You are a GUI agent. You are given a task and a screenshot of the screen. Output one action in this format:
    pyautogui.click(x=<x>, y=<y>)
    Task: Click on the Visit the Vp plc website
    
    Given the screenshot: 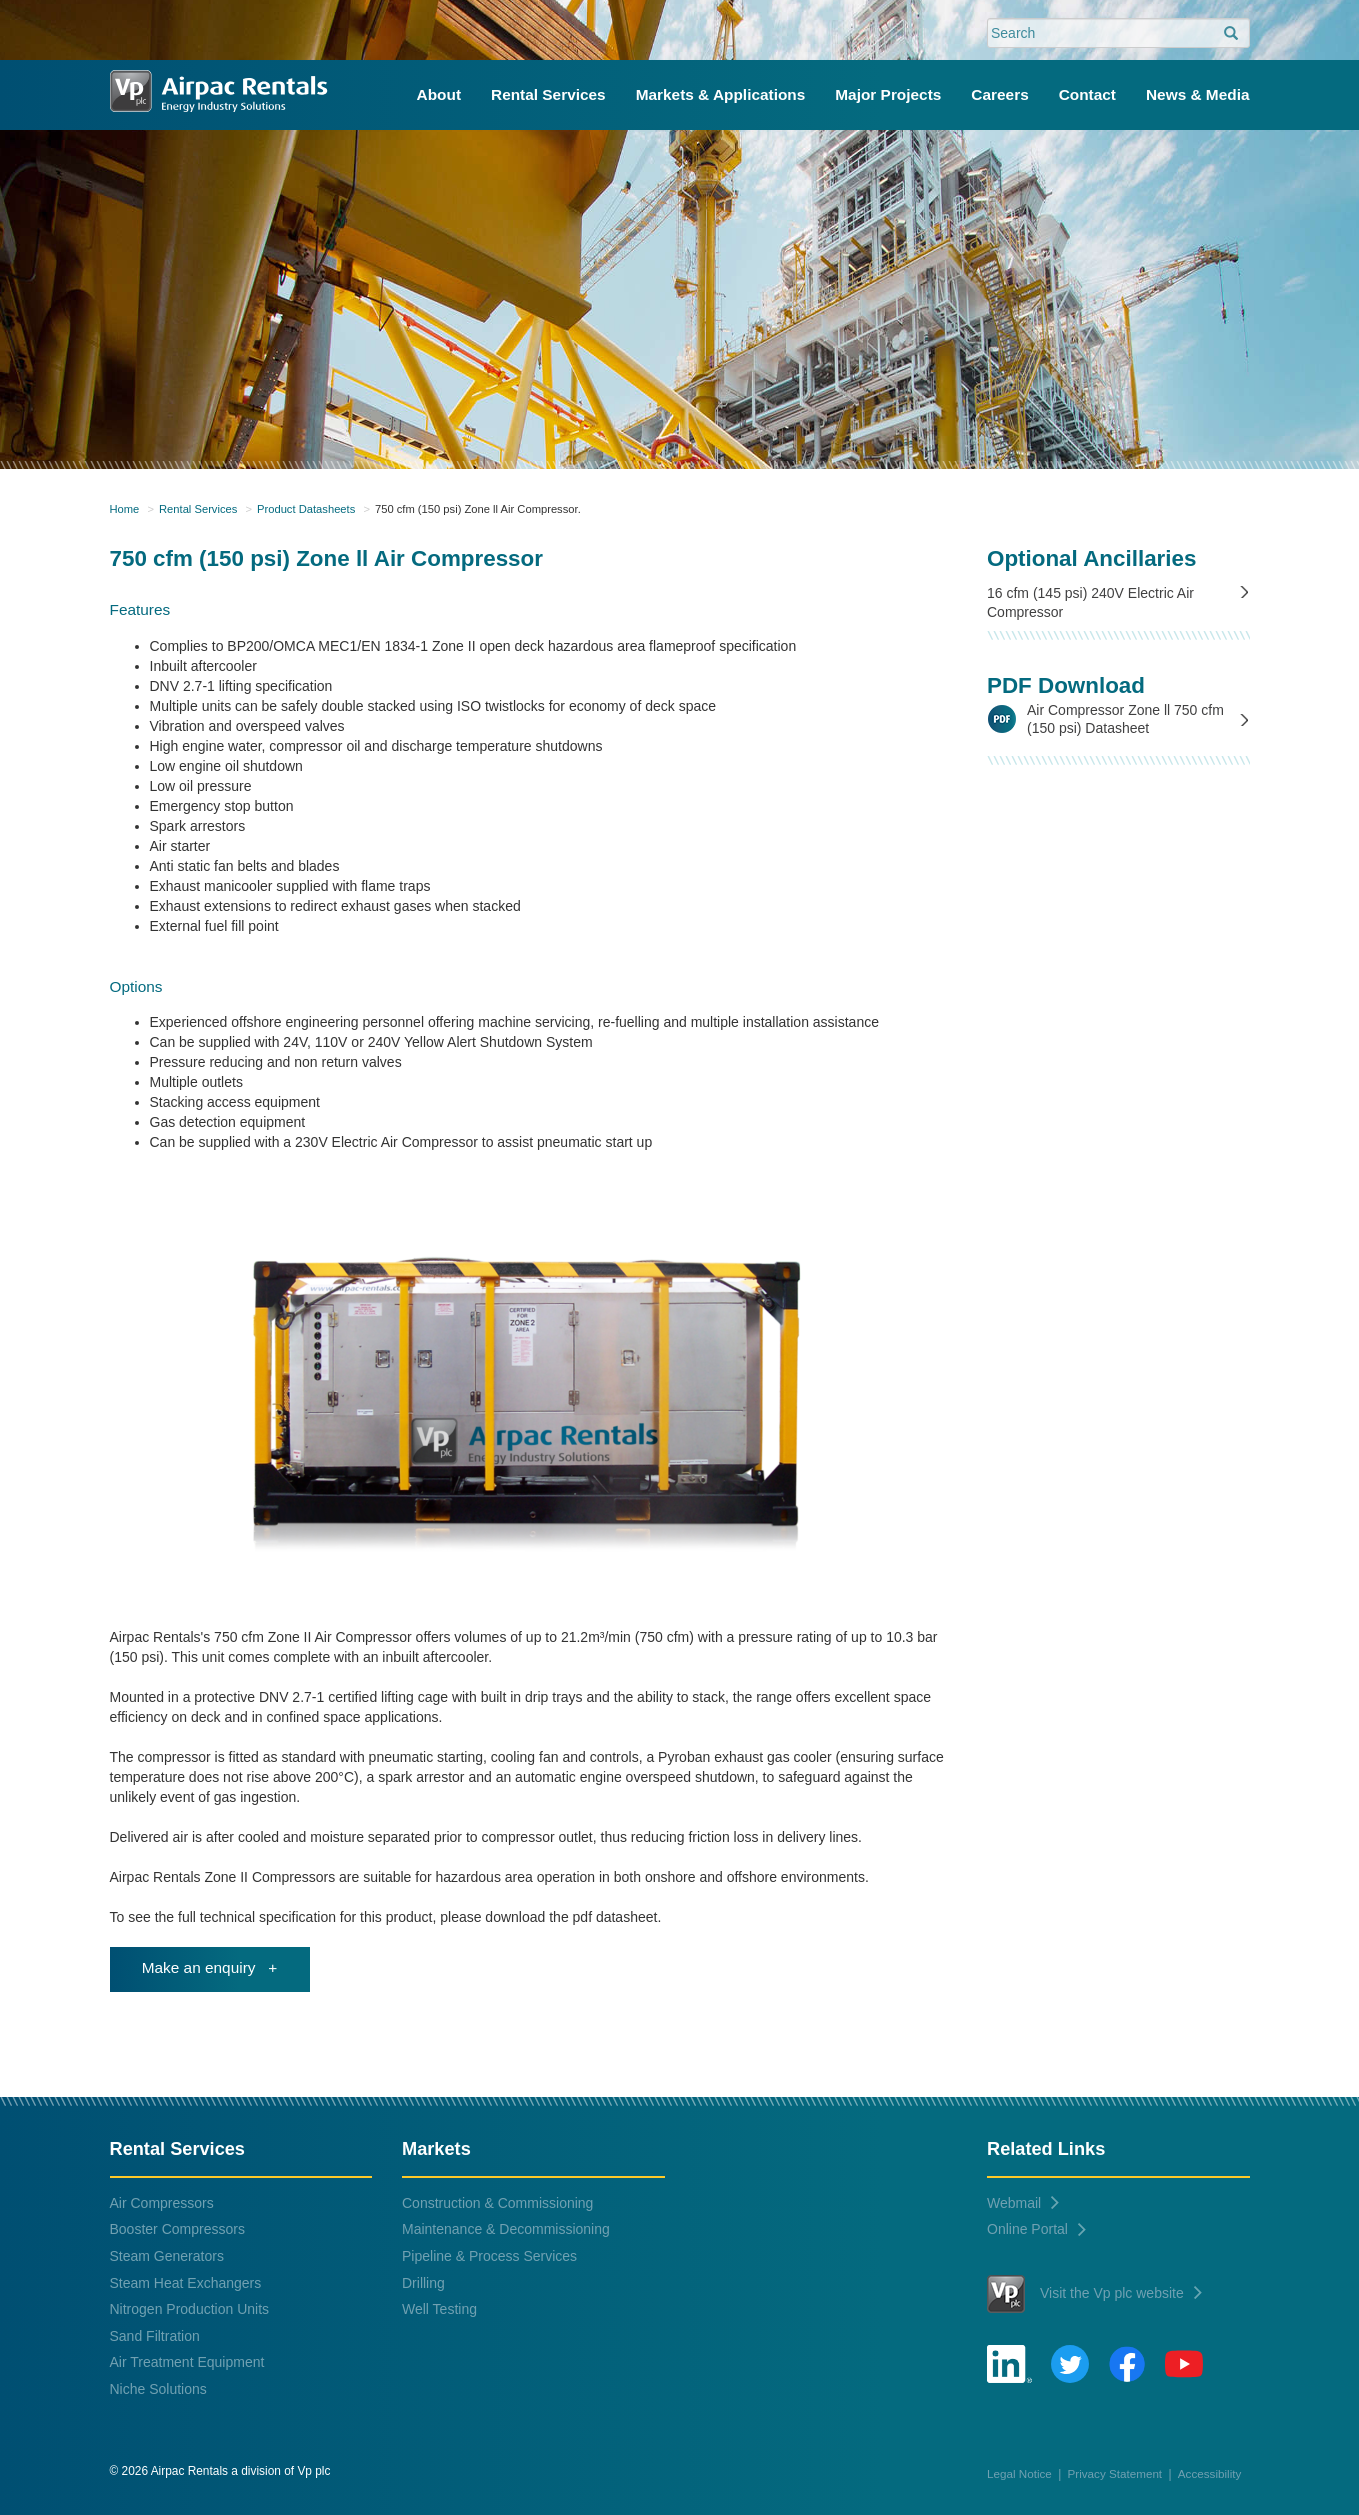 What is the action you would take?
    pyautogui.click(x=1094, y=2294)
    